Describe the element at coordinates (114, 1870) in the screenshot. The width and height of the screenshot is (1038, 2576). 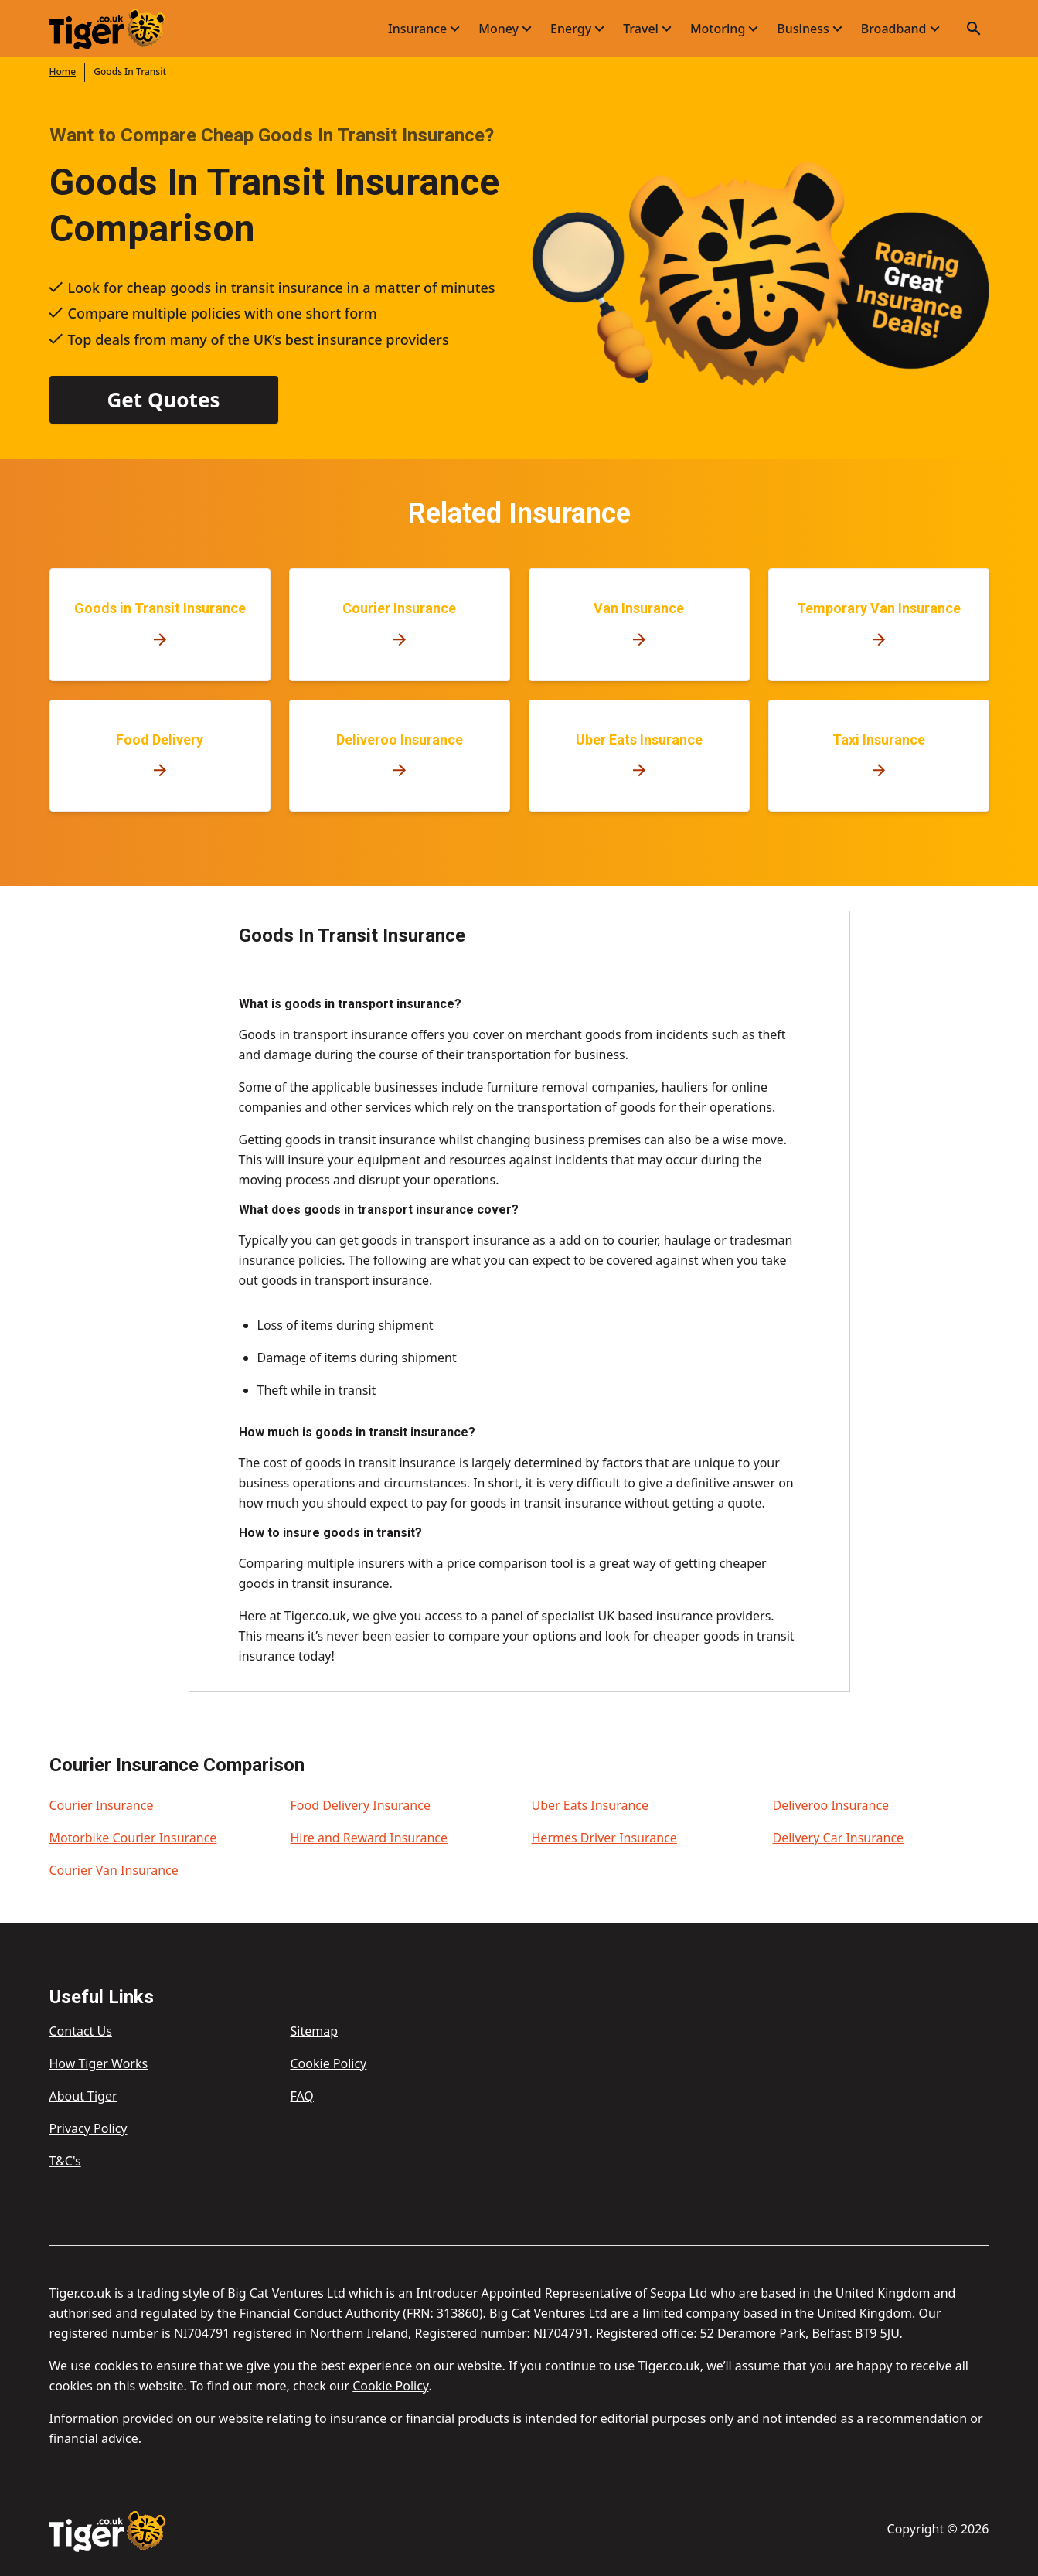
I see `Courier Van Insurance` at that location.